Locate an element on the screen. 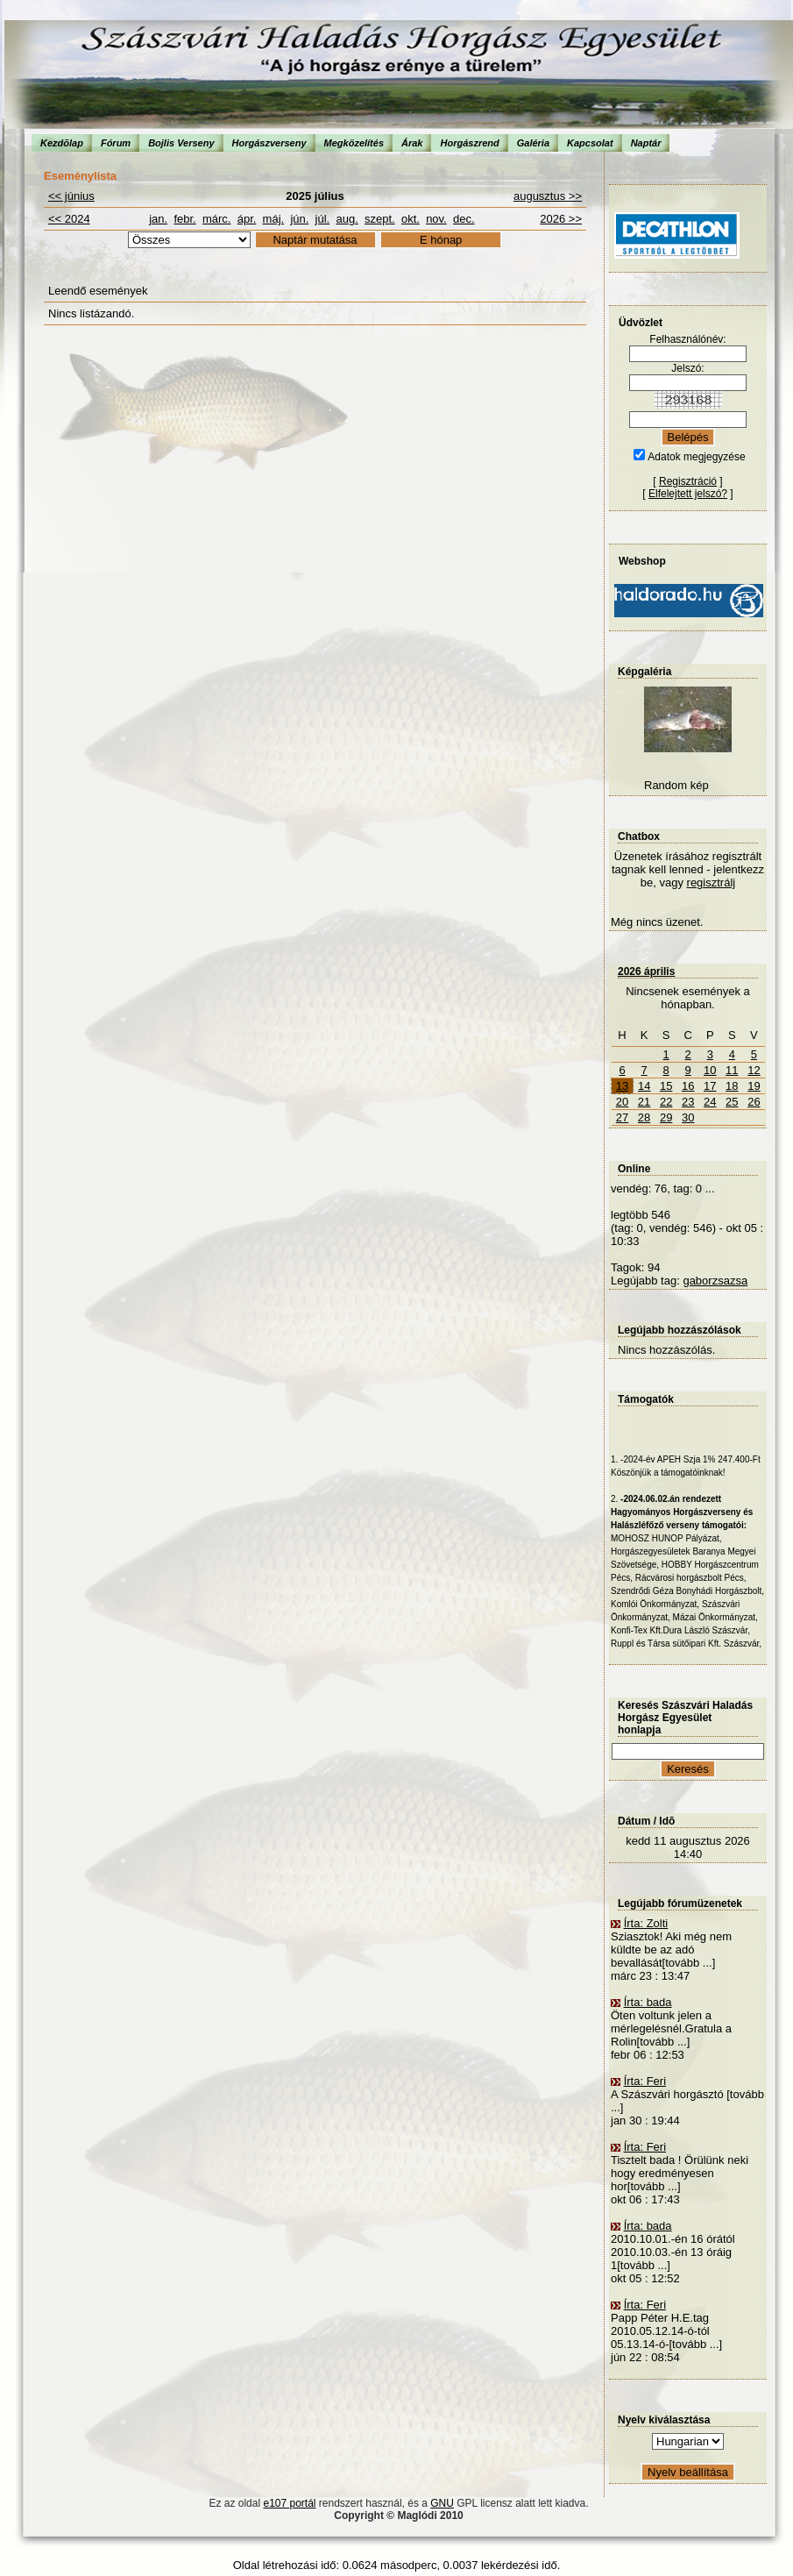 The height and width of the screenshot is (2576, 793). aug. is located at coordinates (347, 218).